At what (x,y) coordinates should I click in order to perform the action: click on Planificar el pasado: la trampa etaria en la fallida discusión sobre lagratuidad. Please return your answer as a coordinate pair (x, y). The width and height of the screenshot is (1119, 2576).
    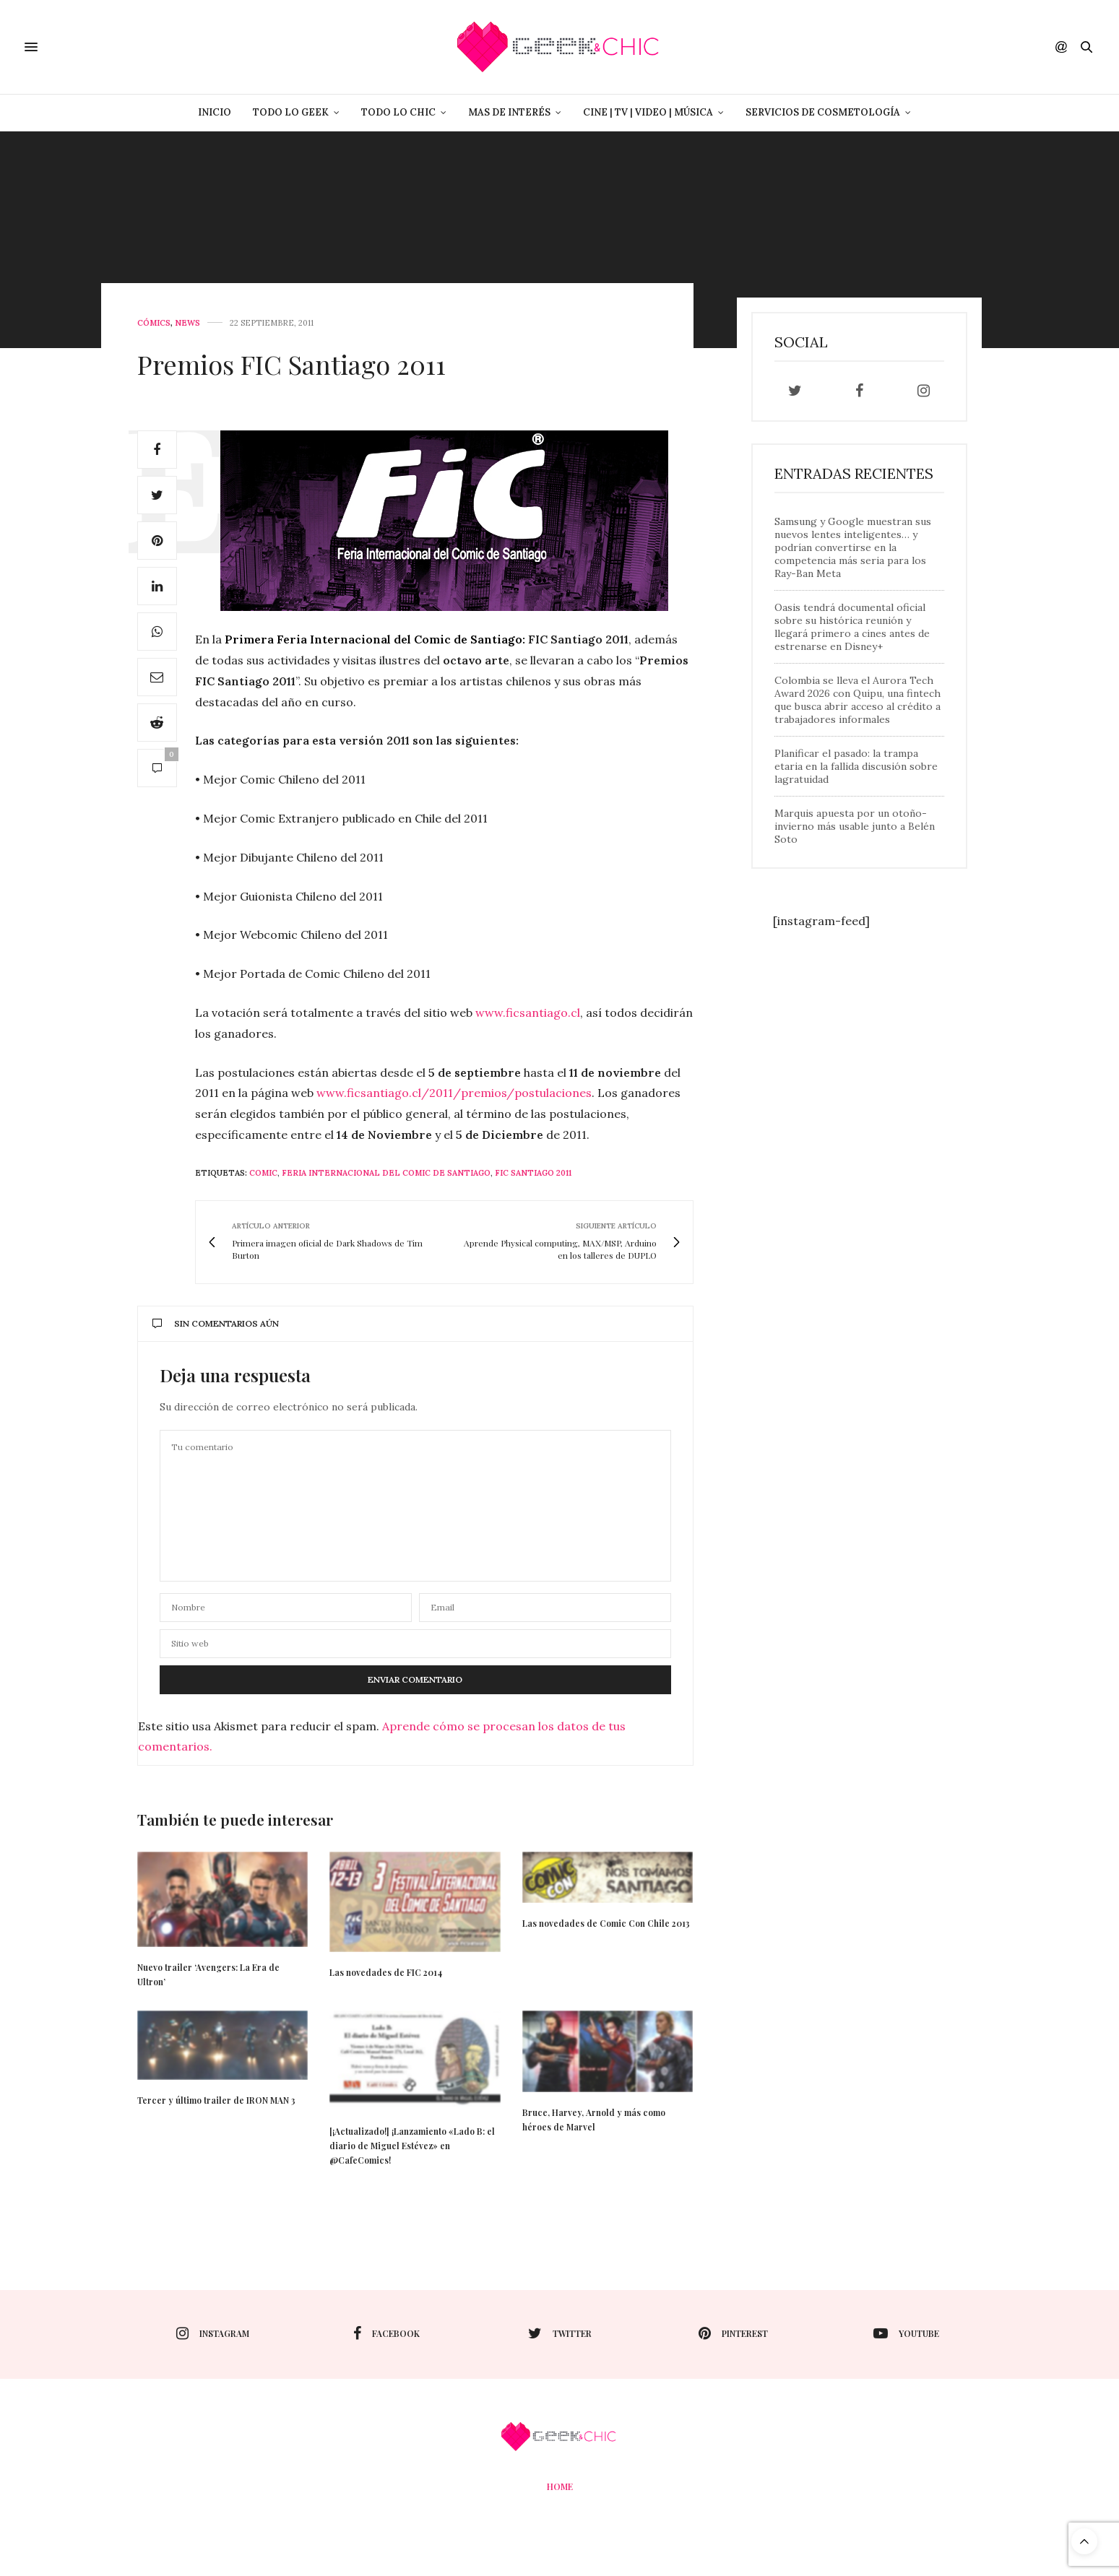
    Looking at the image, I should click on (856, 766).